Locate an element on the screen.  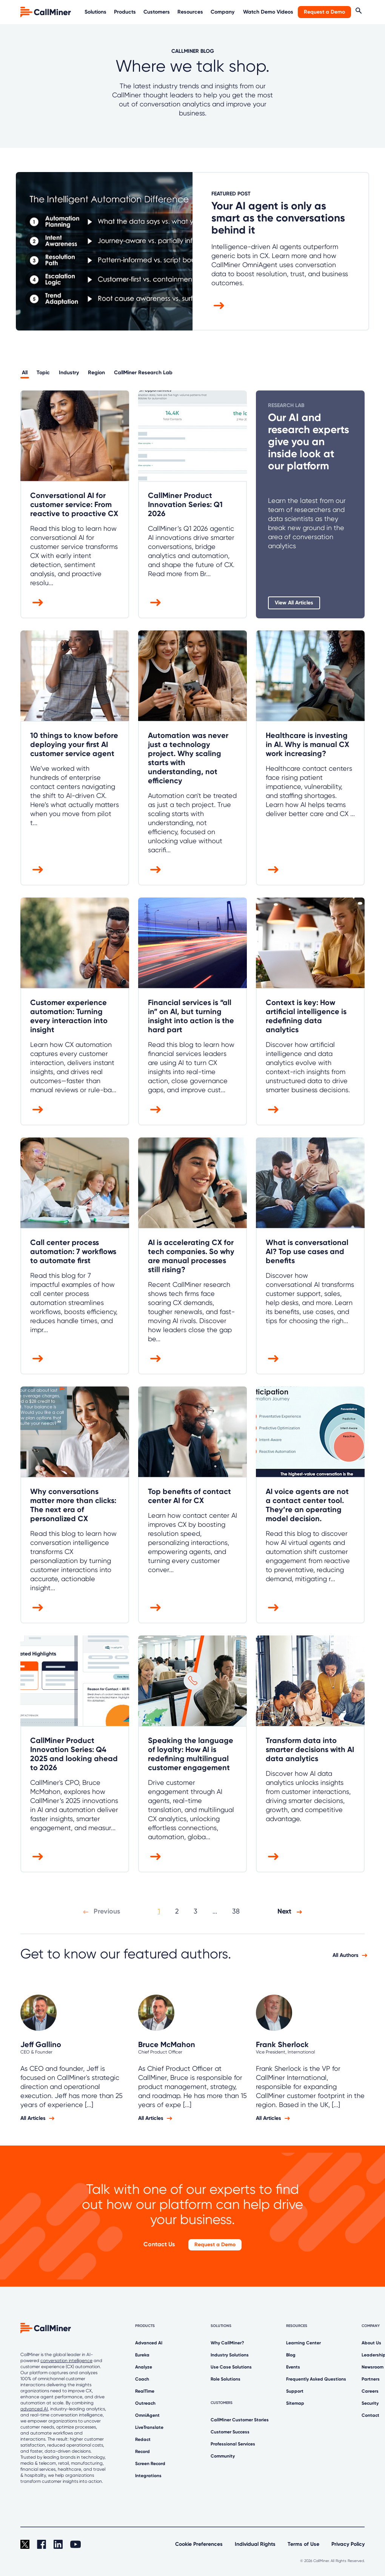
Blog is located at coordinates (291, 2355).